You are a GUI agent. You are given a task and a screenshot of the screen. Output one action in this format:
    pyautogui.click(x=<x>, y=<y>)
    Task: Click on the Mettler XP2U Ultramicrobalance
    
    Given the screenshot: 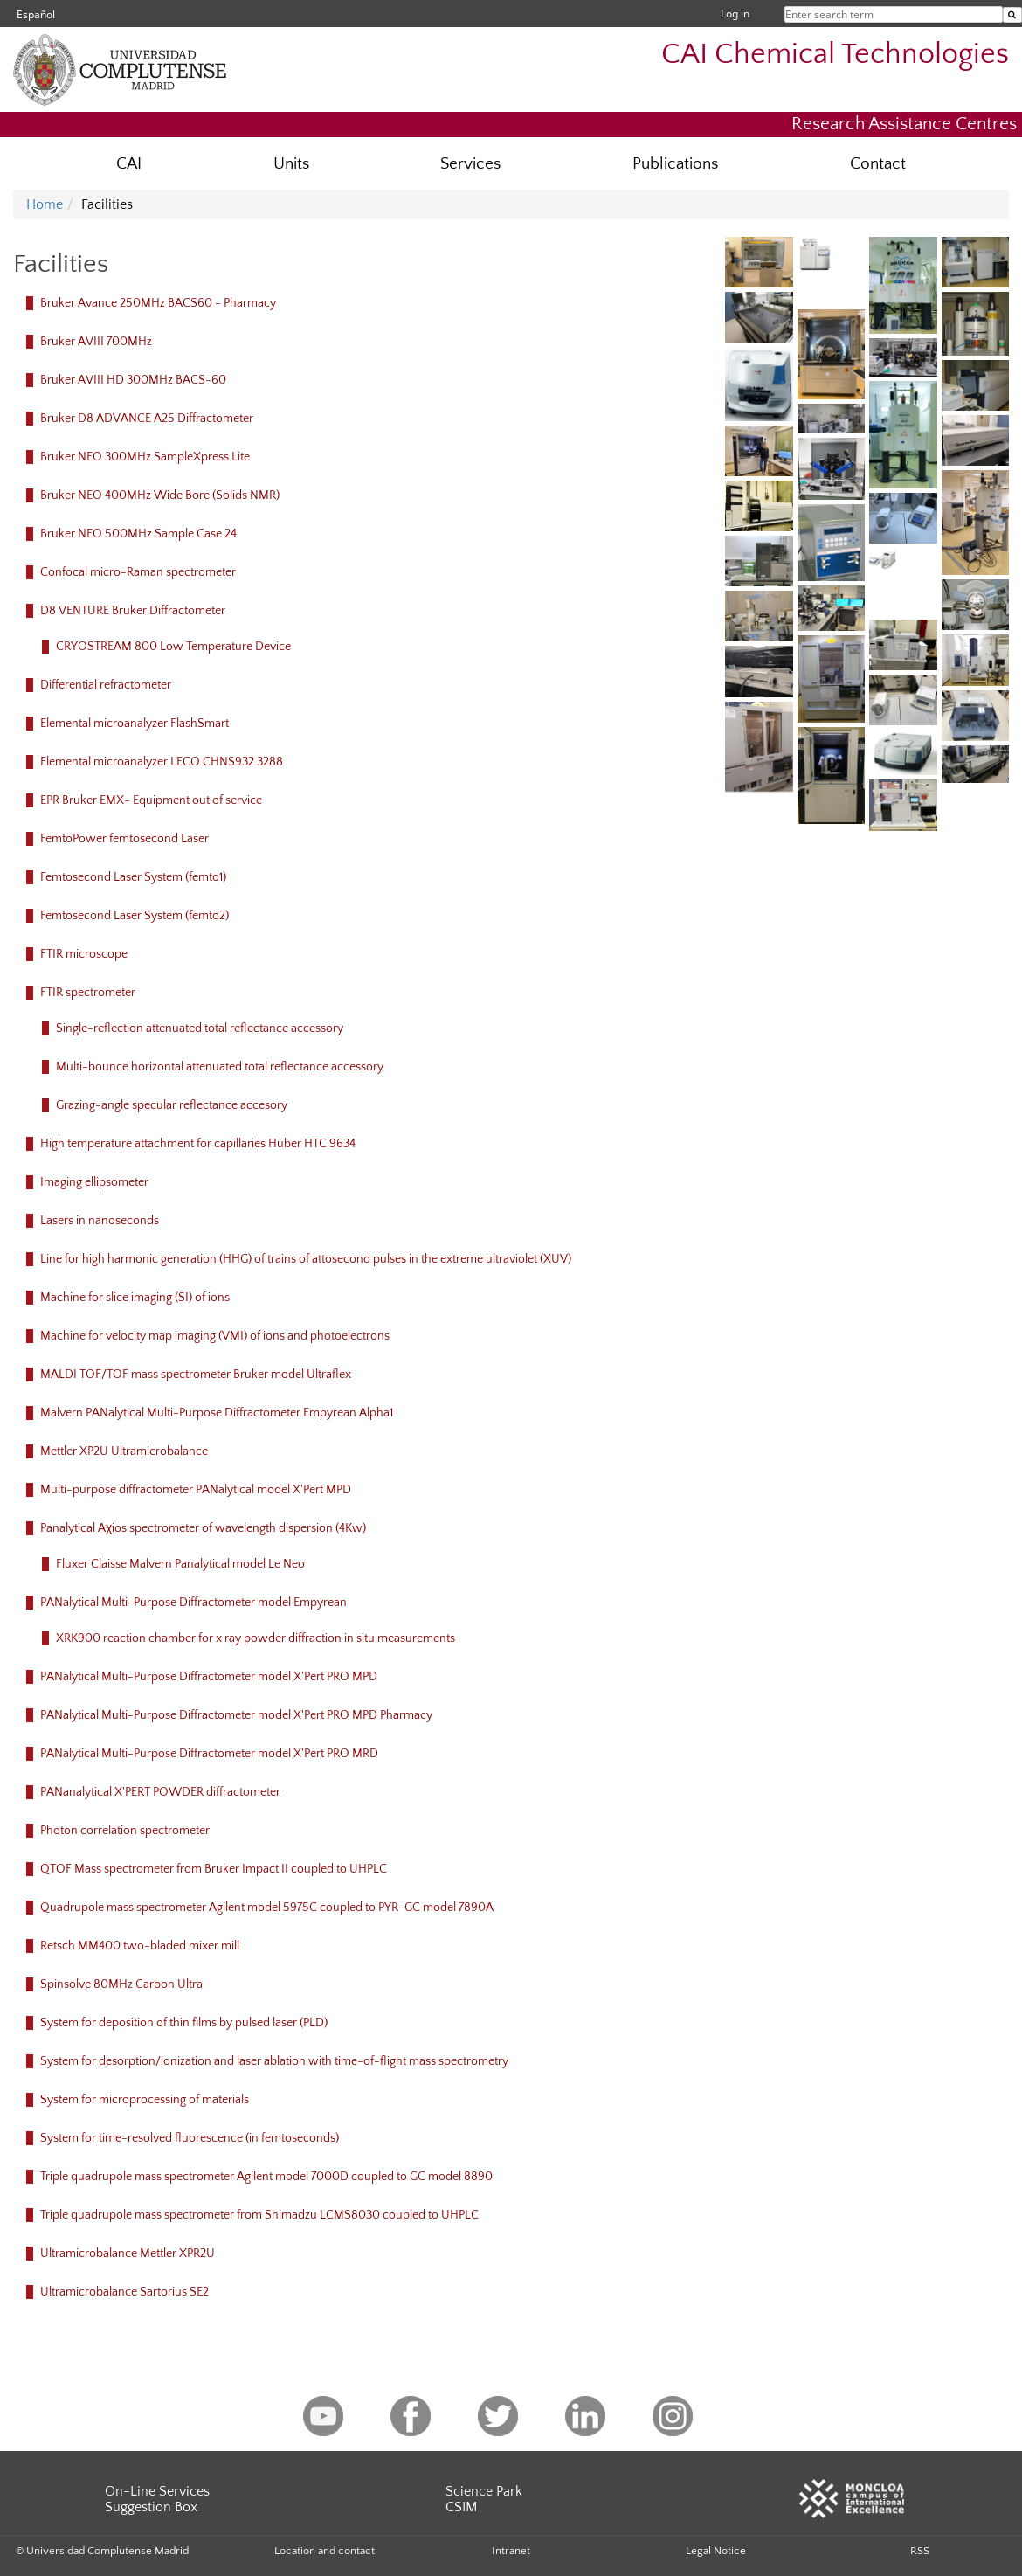 What is the action you would take?
    pyautogui.click(x=124, y=1451)
    